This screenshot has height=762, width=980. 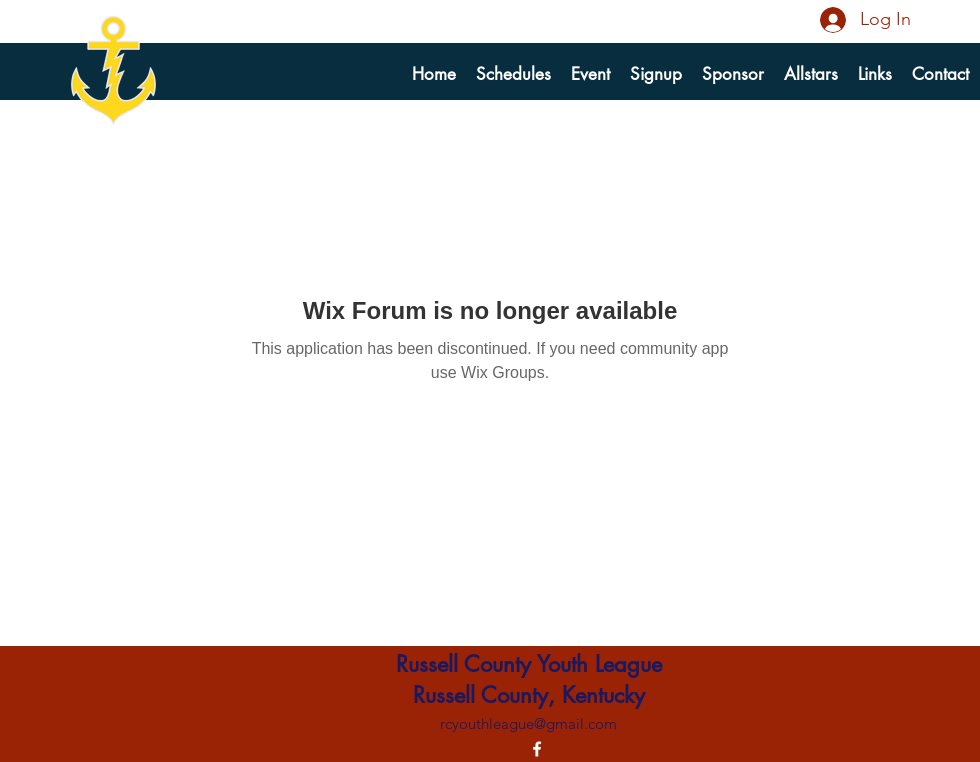 What do you see at coordinates (656, 74) in the screenshot?
I see `[button]` at bounding box center [656, 74].